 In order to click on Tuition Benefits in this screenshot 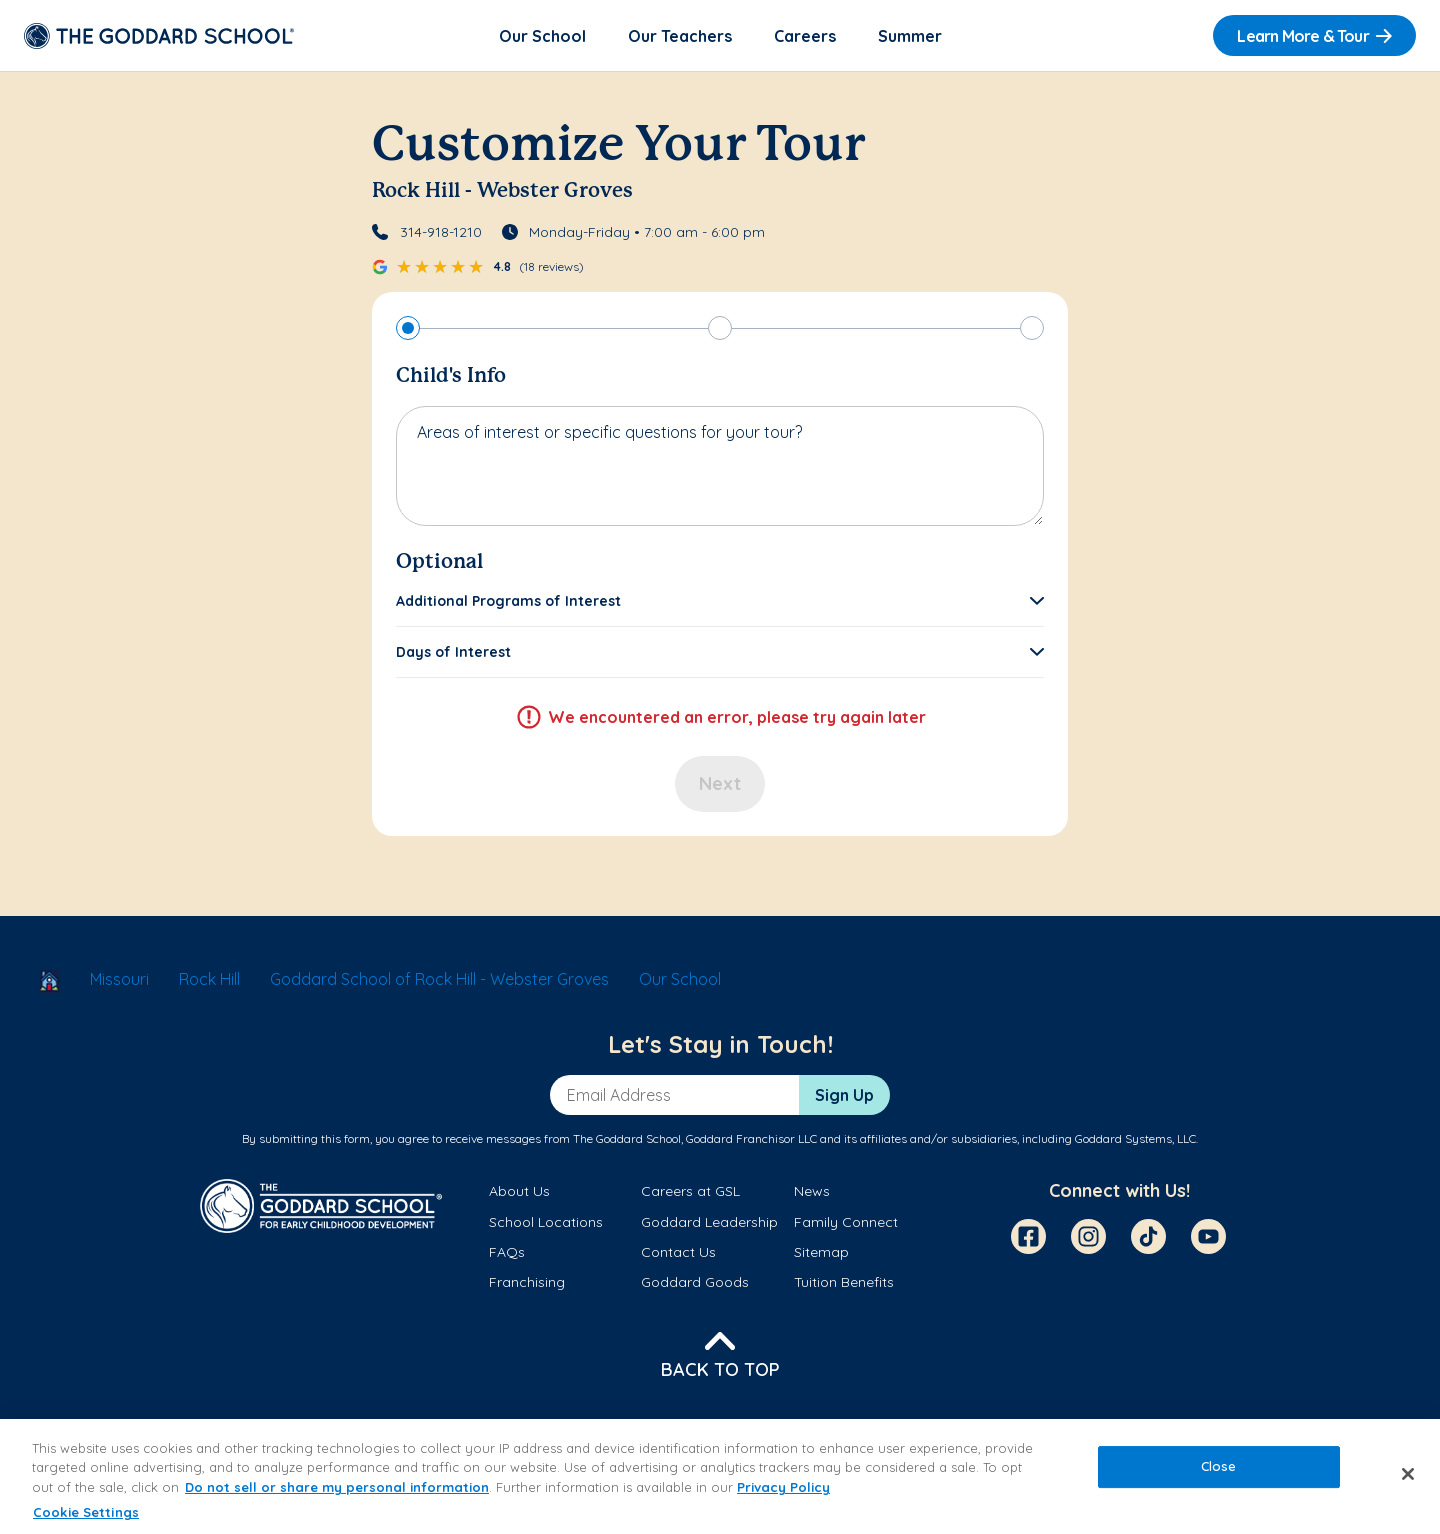, I will do `click(844, 1282)`.